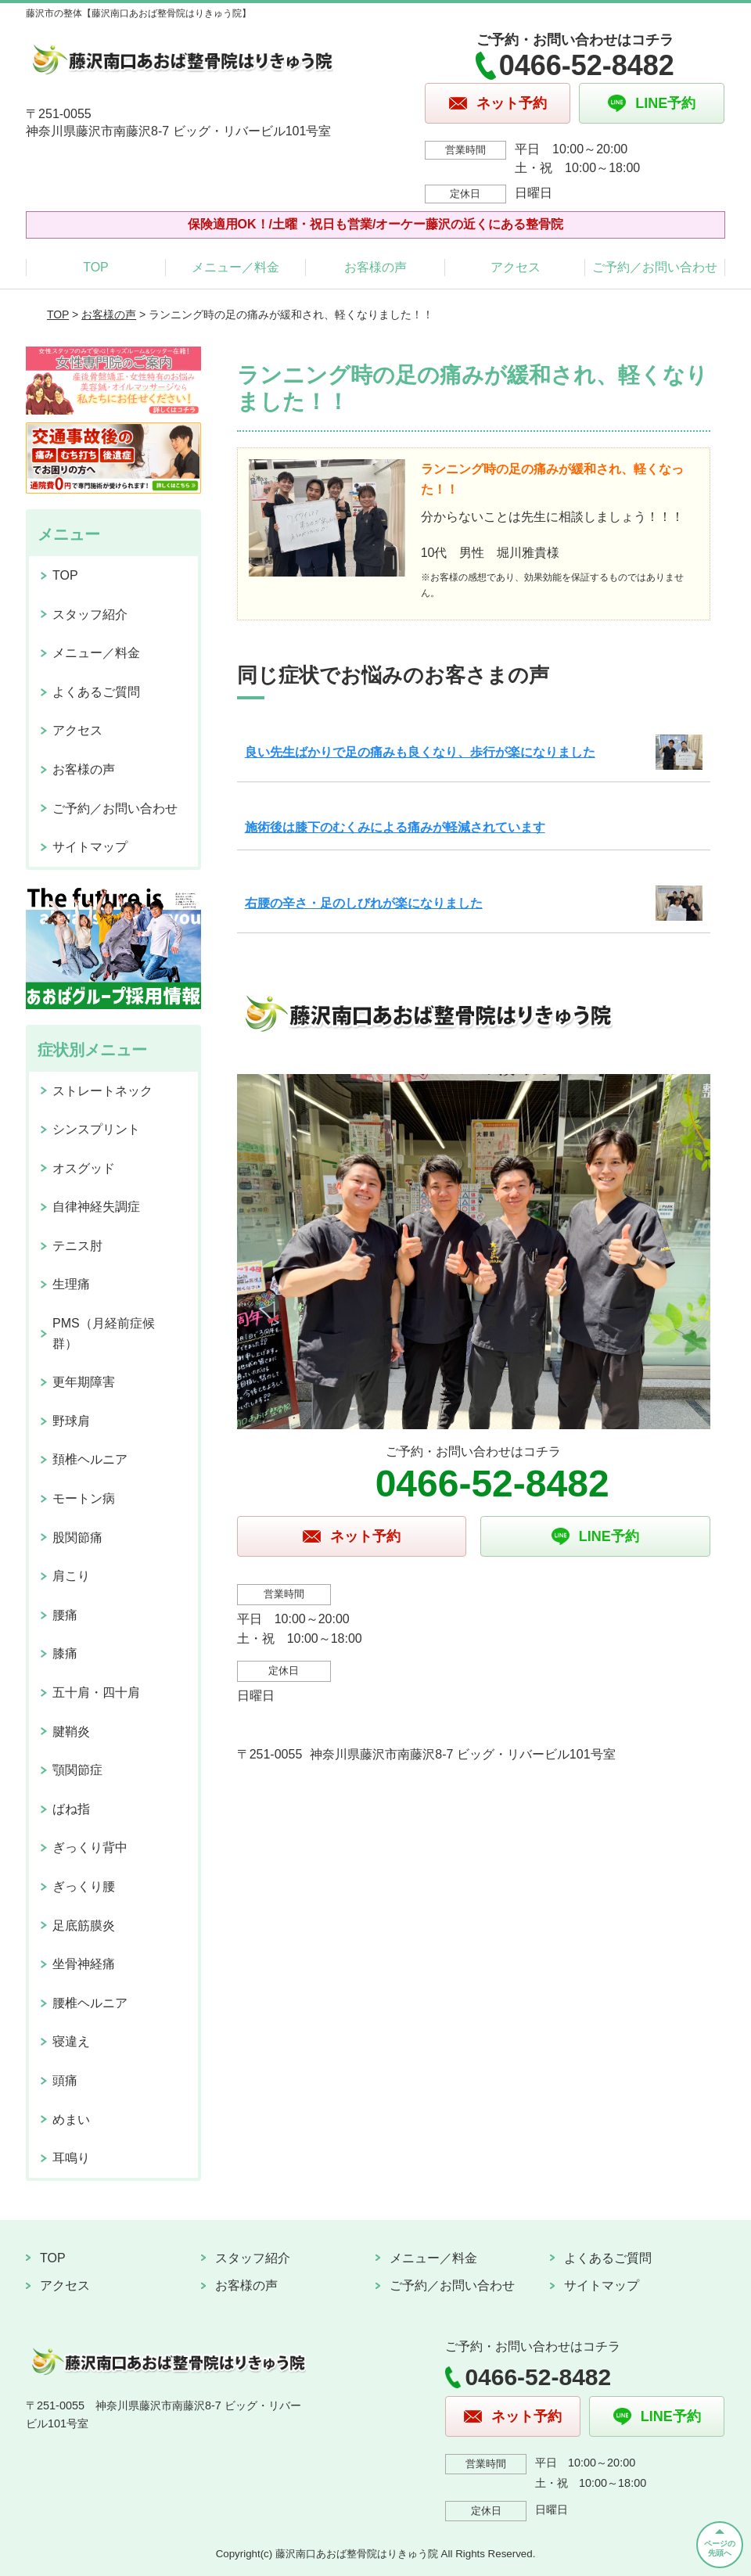 This screenshot has width=751, height=2576. Describe the element at coordinates (103, 1333) in the screenshot. I see `PMS（月経前症候群）` at that location.